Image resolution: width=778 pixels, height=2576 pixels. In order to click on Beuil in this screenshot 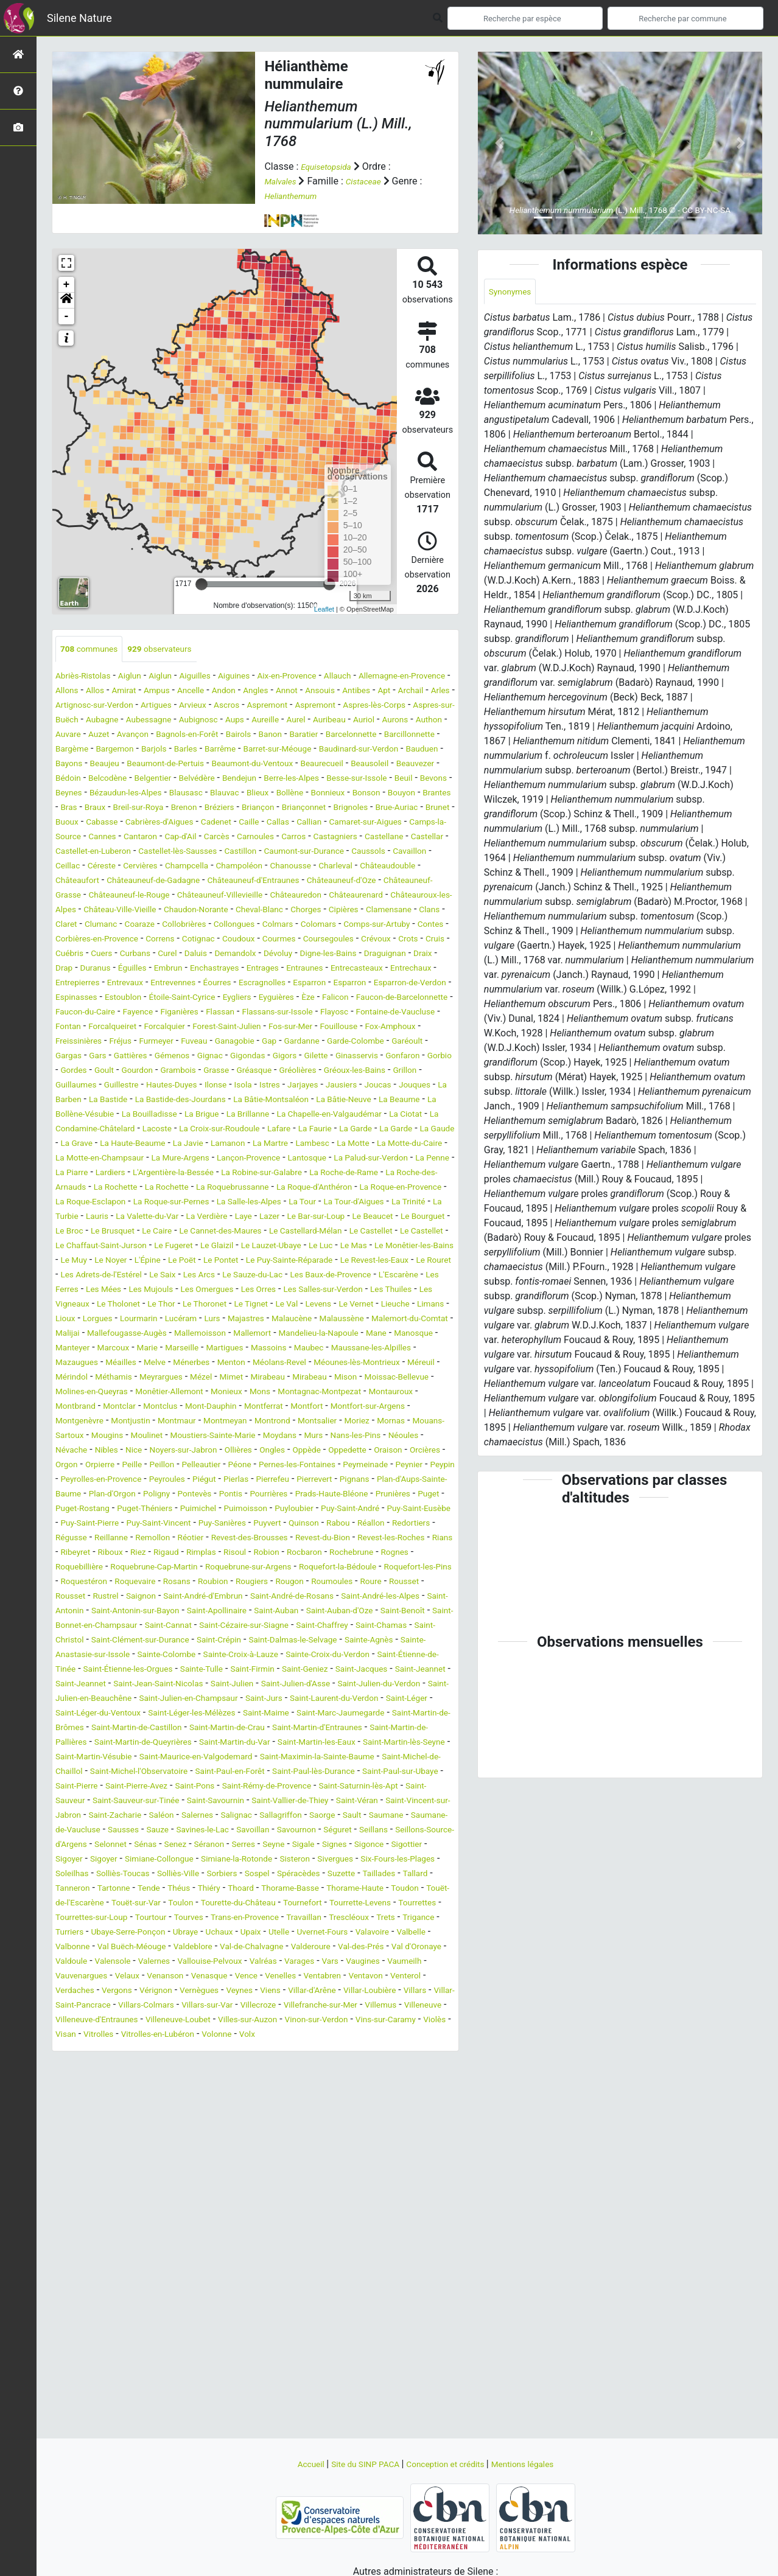, I will do `click(116, 808)`.